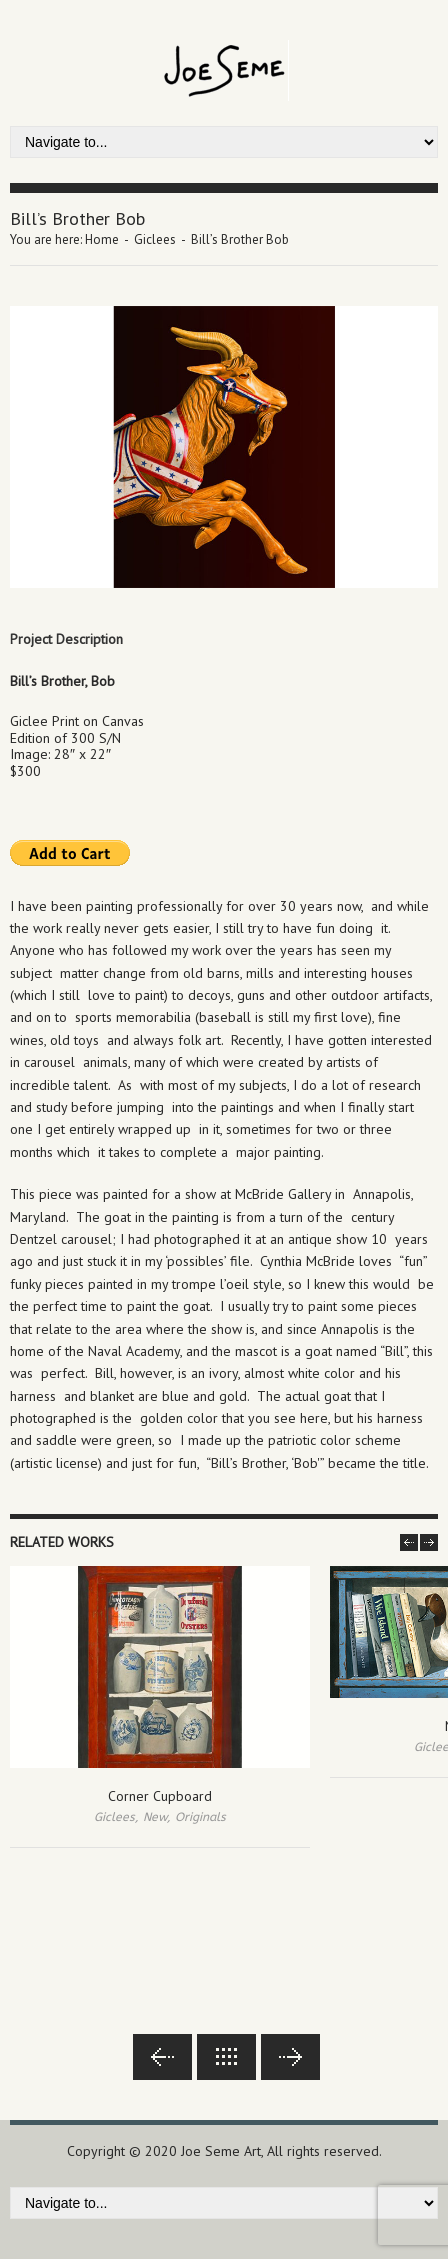 The width and height of the screenshot is (448, 2259). I want to click on Next, so click(290, 2057).